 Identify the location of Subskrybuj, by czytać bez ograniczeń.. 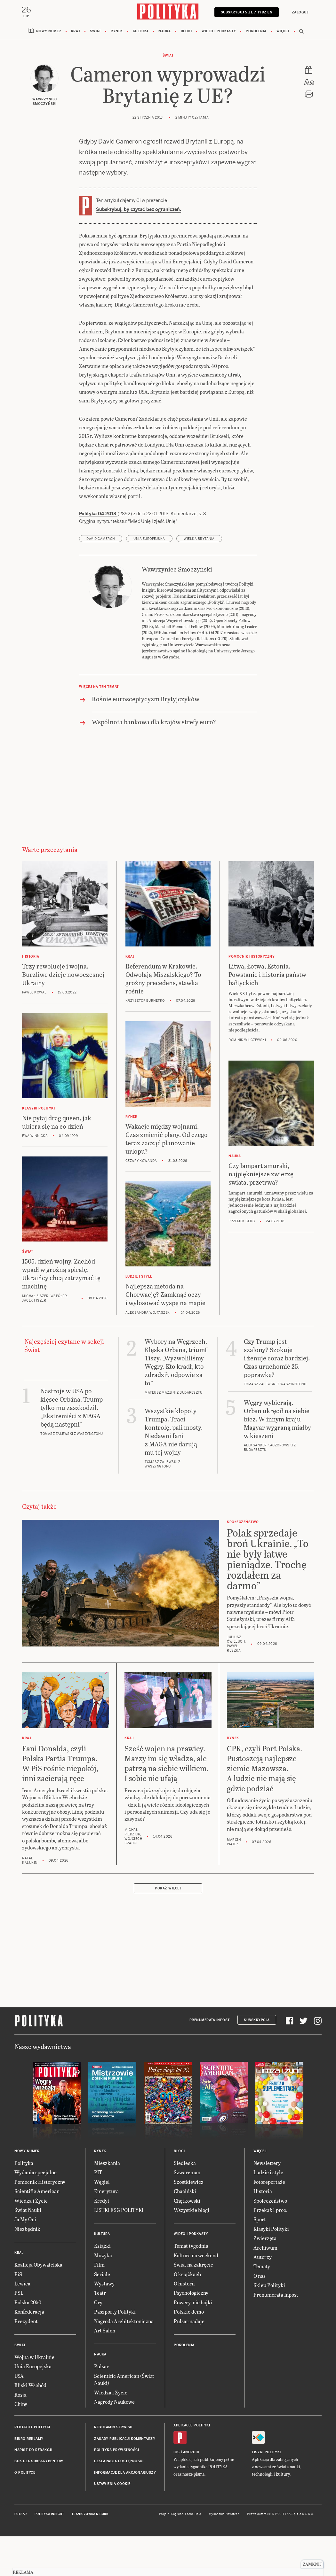
(138, 210).